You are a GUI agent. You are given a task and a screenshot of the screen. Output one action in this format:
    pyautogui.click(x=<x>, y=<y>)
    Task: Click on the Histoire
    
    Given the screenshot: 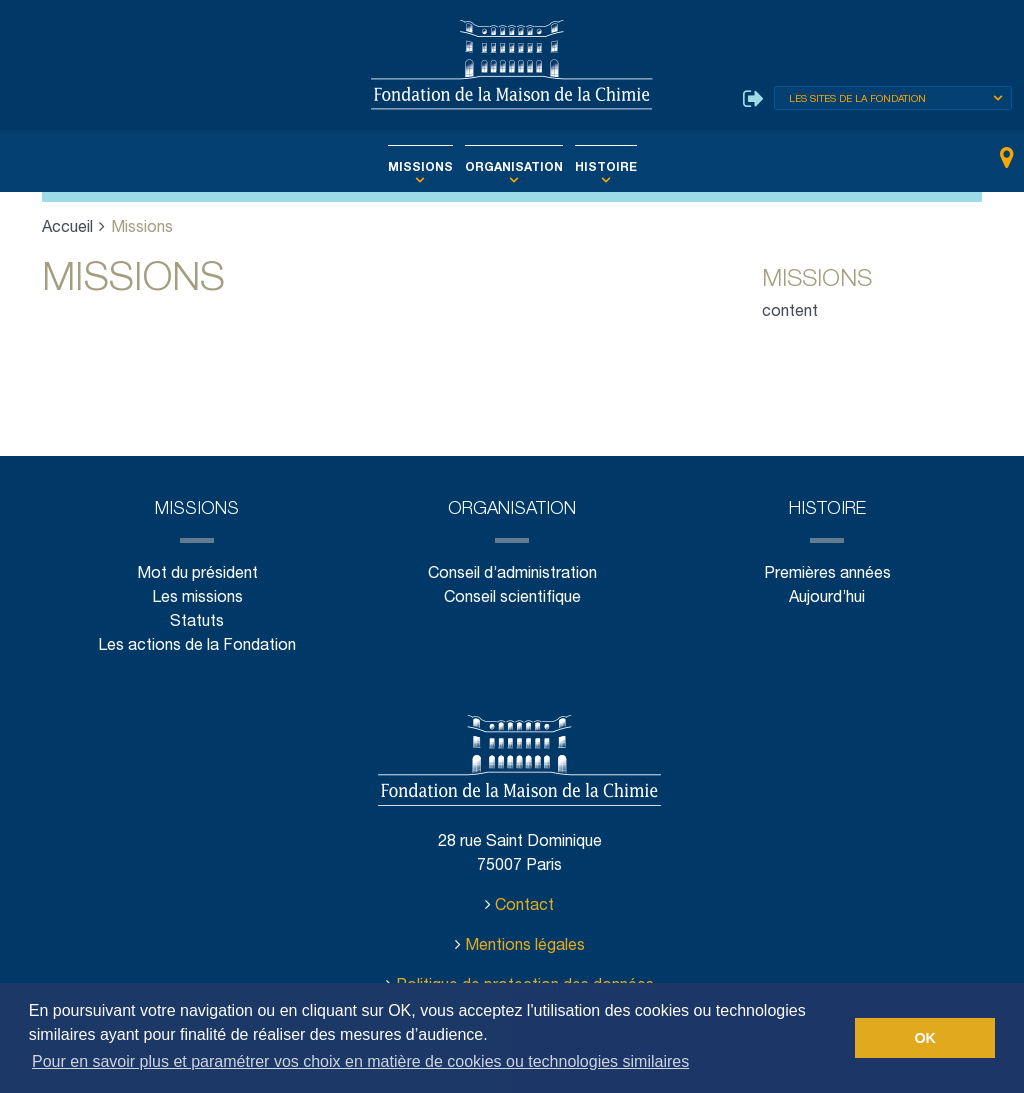 What is the action you would take?
    pyautogui.click(x=595, y=168)
    